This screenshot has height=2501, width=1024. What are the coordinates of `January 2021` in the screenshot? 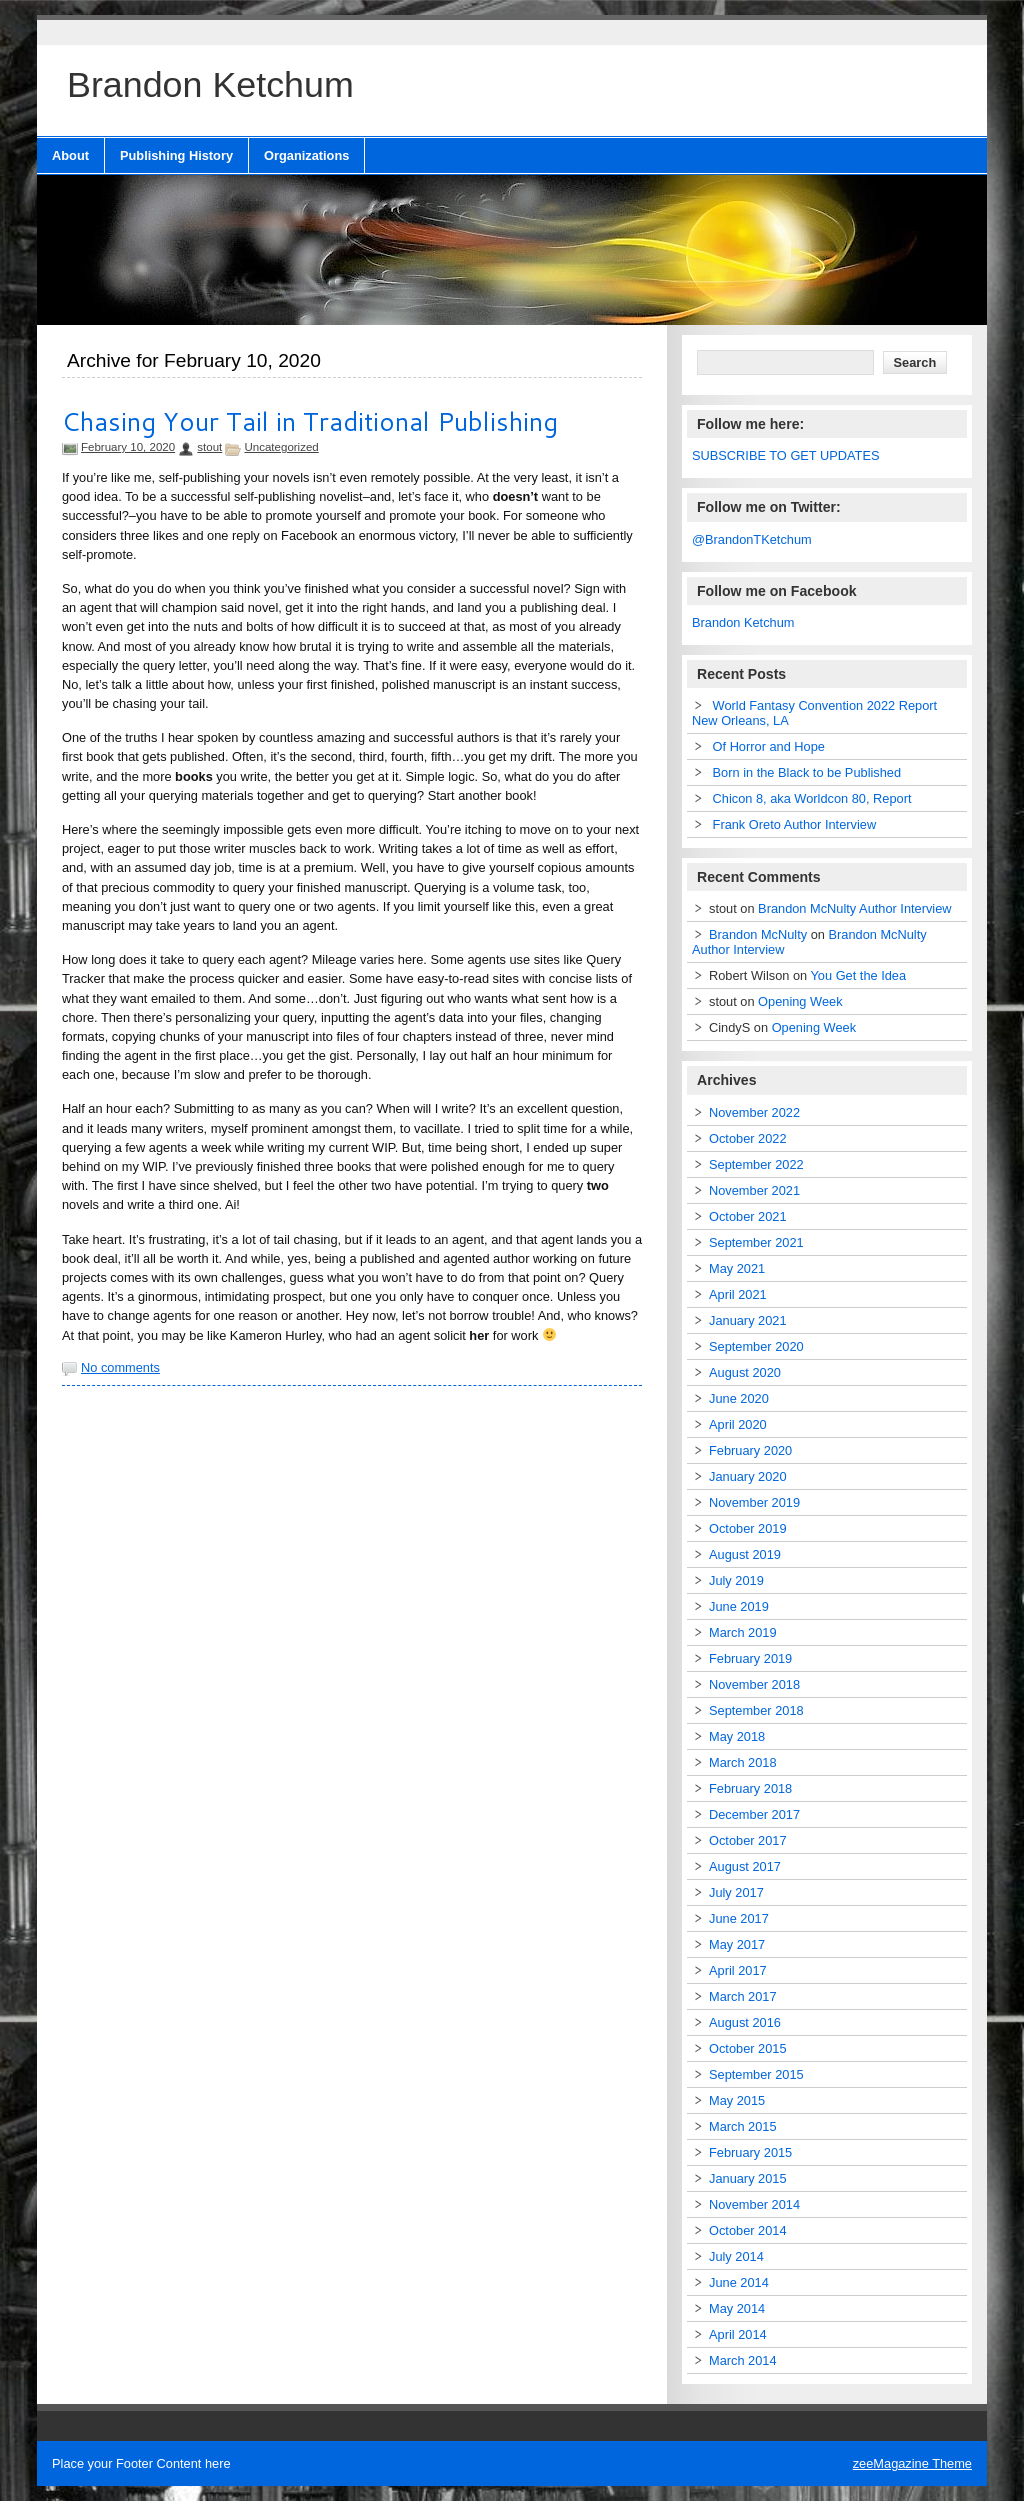 It's located at (748, 1320).